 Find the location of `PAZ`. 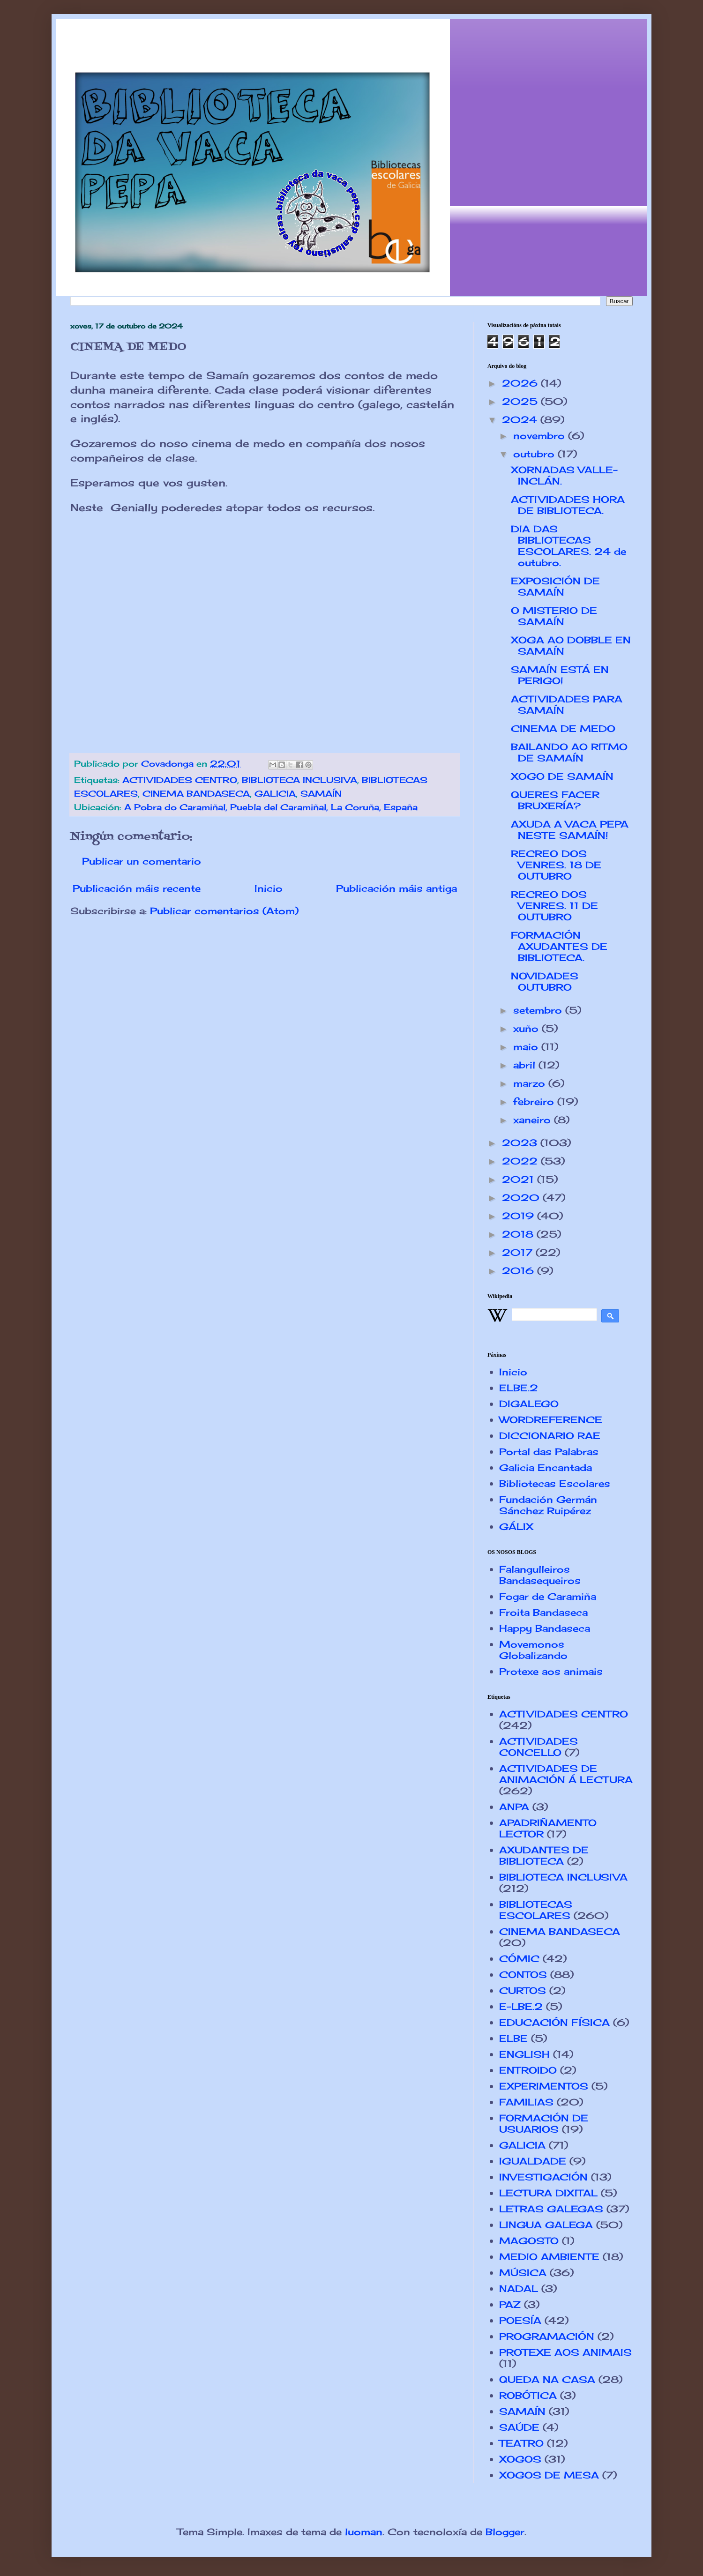

PAZ is located at coordinates (510, 2304).